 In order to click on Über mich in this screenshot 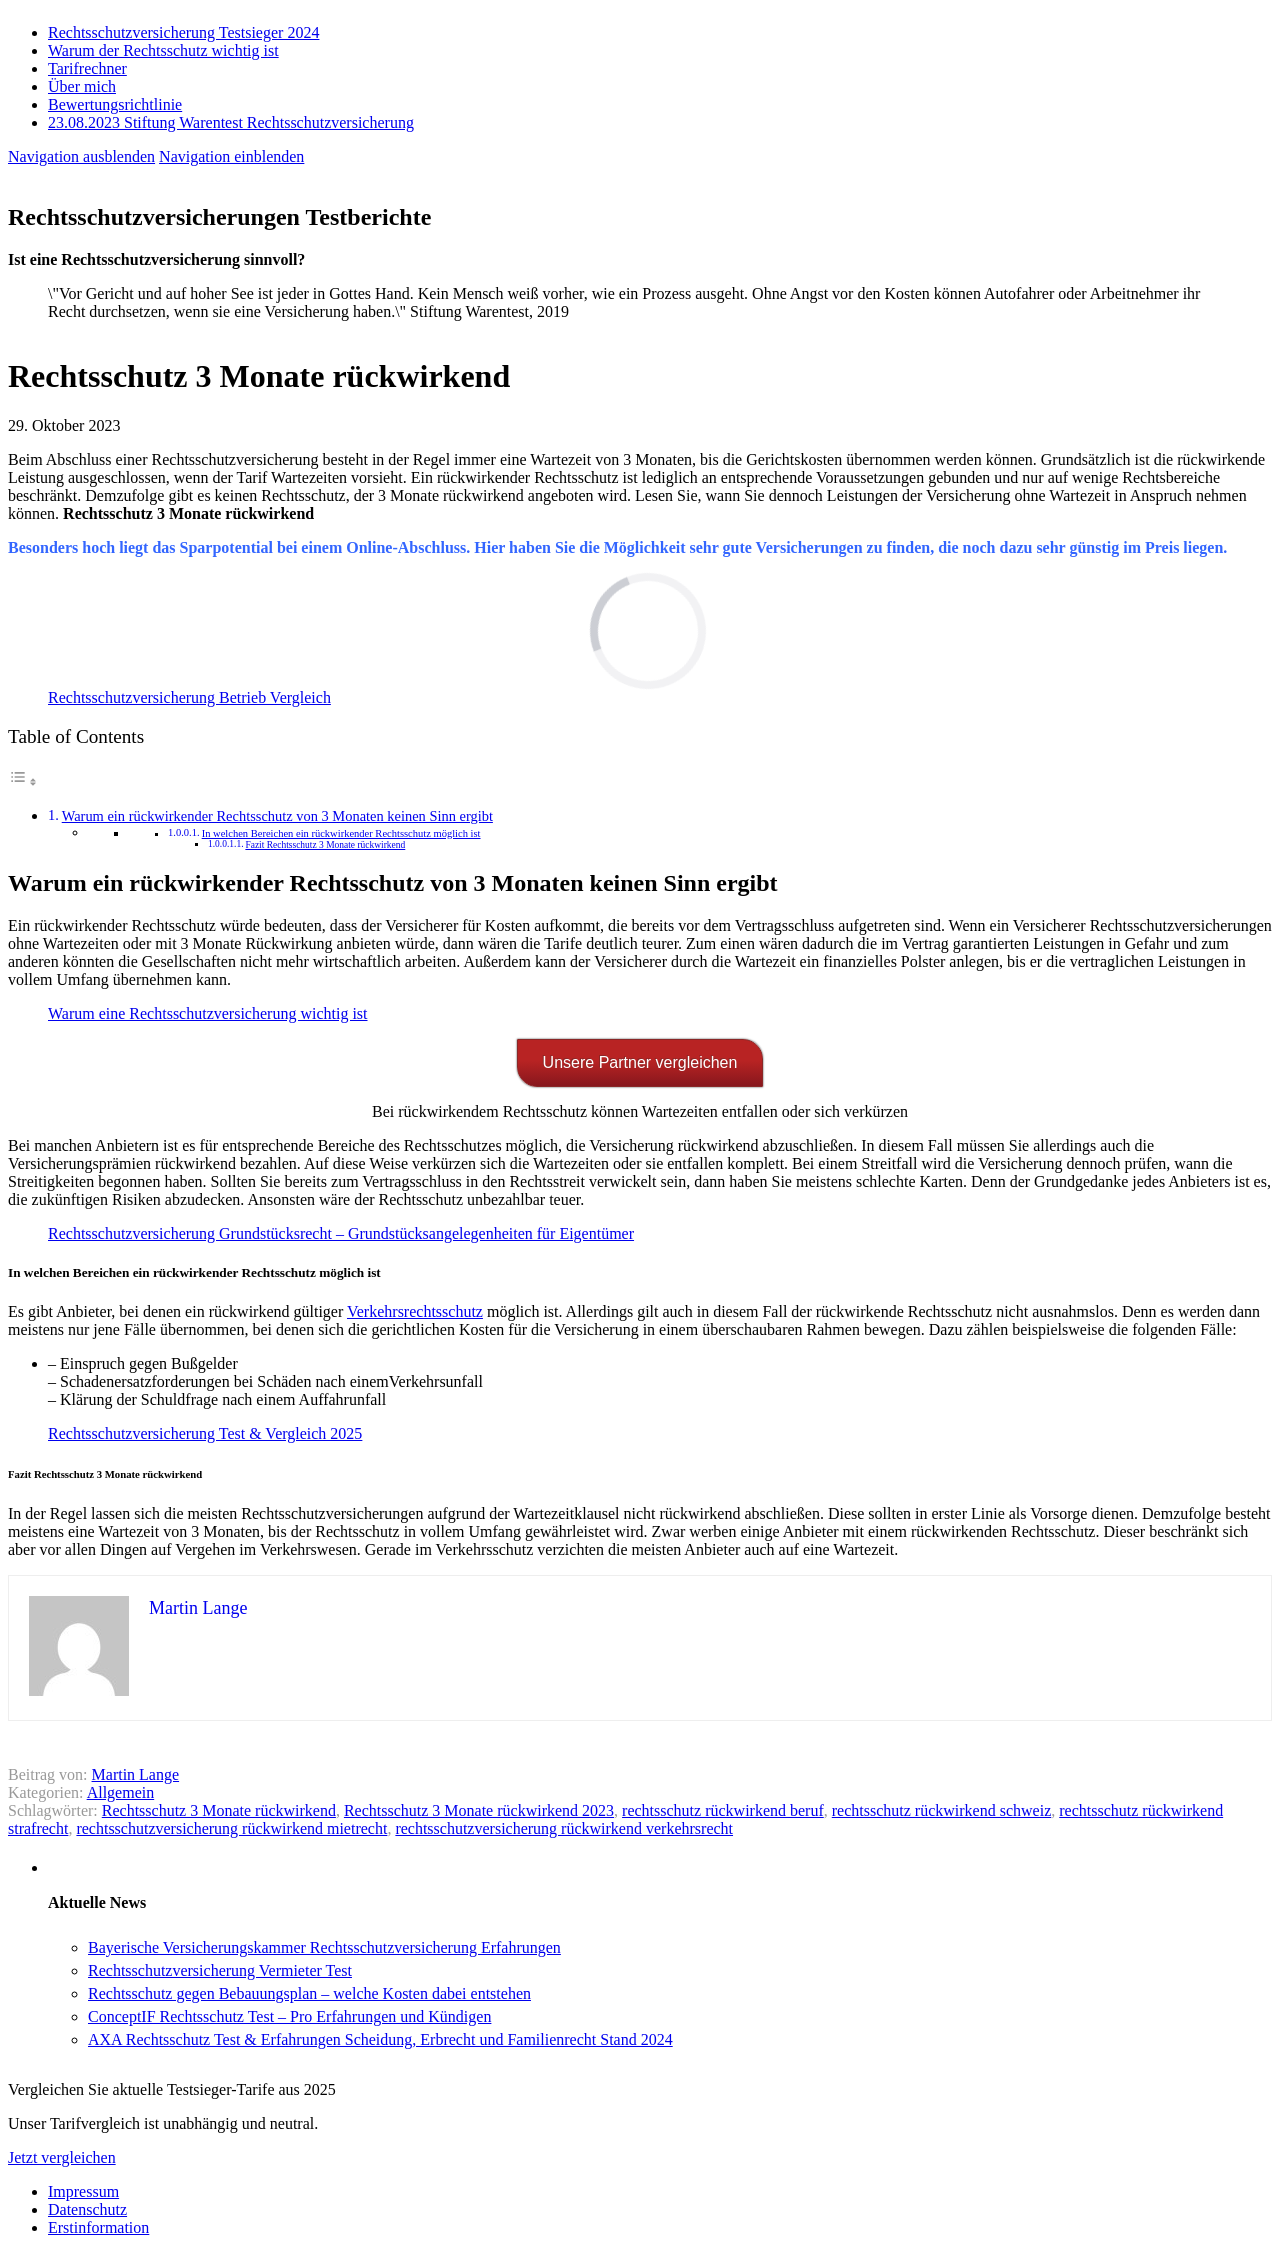, I will do `click(82, 86)`.